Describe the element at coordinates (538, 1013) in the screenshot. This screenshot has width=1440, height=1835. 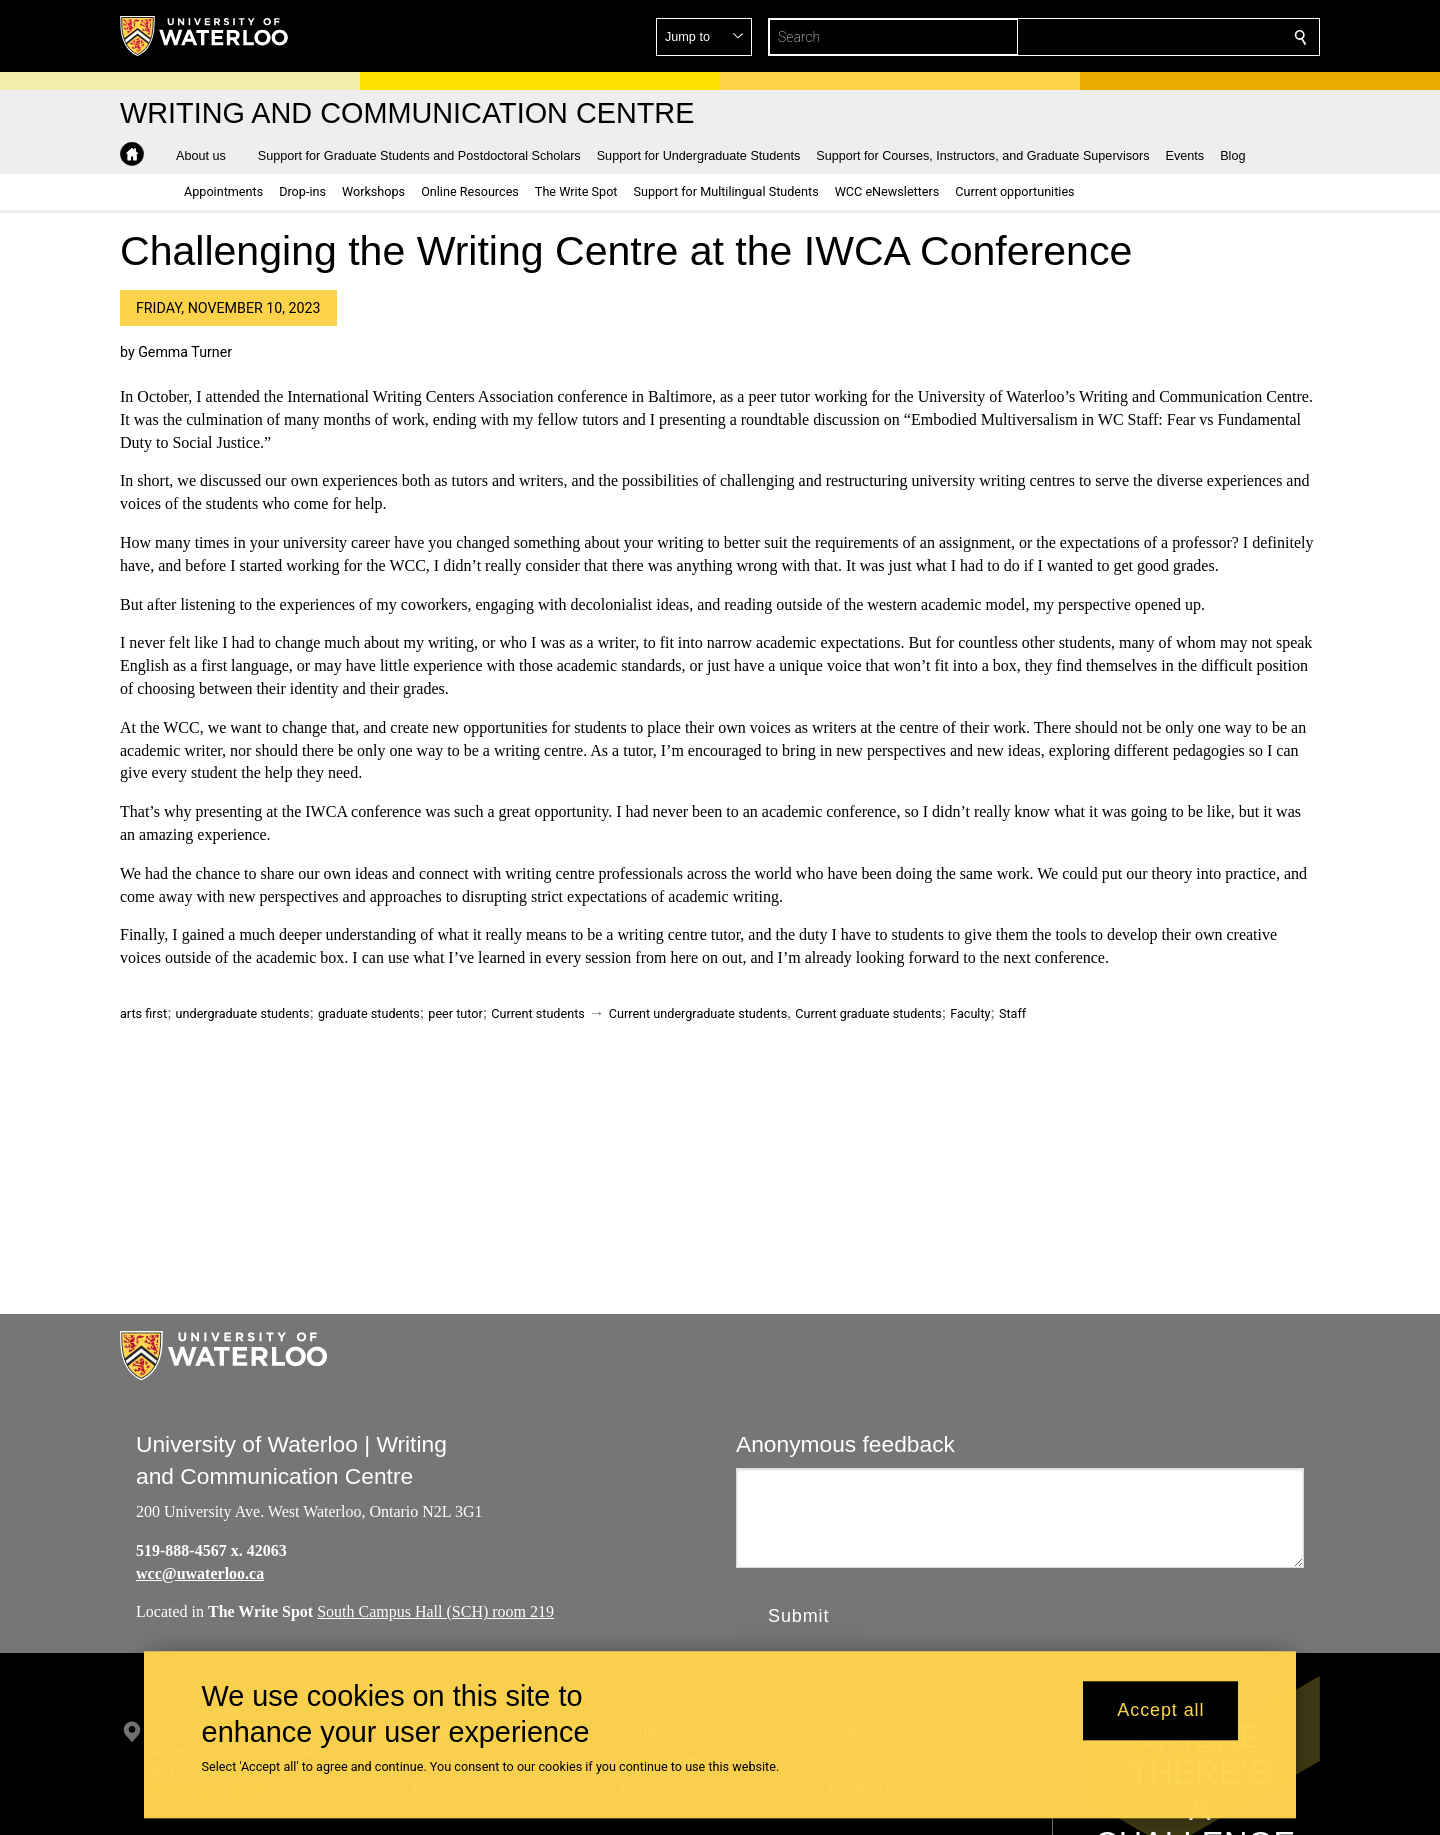
I see `Current students` at that location.